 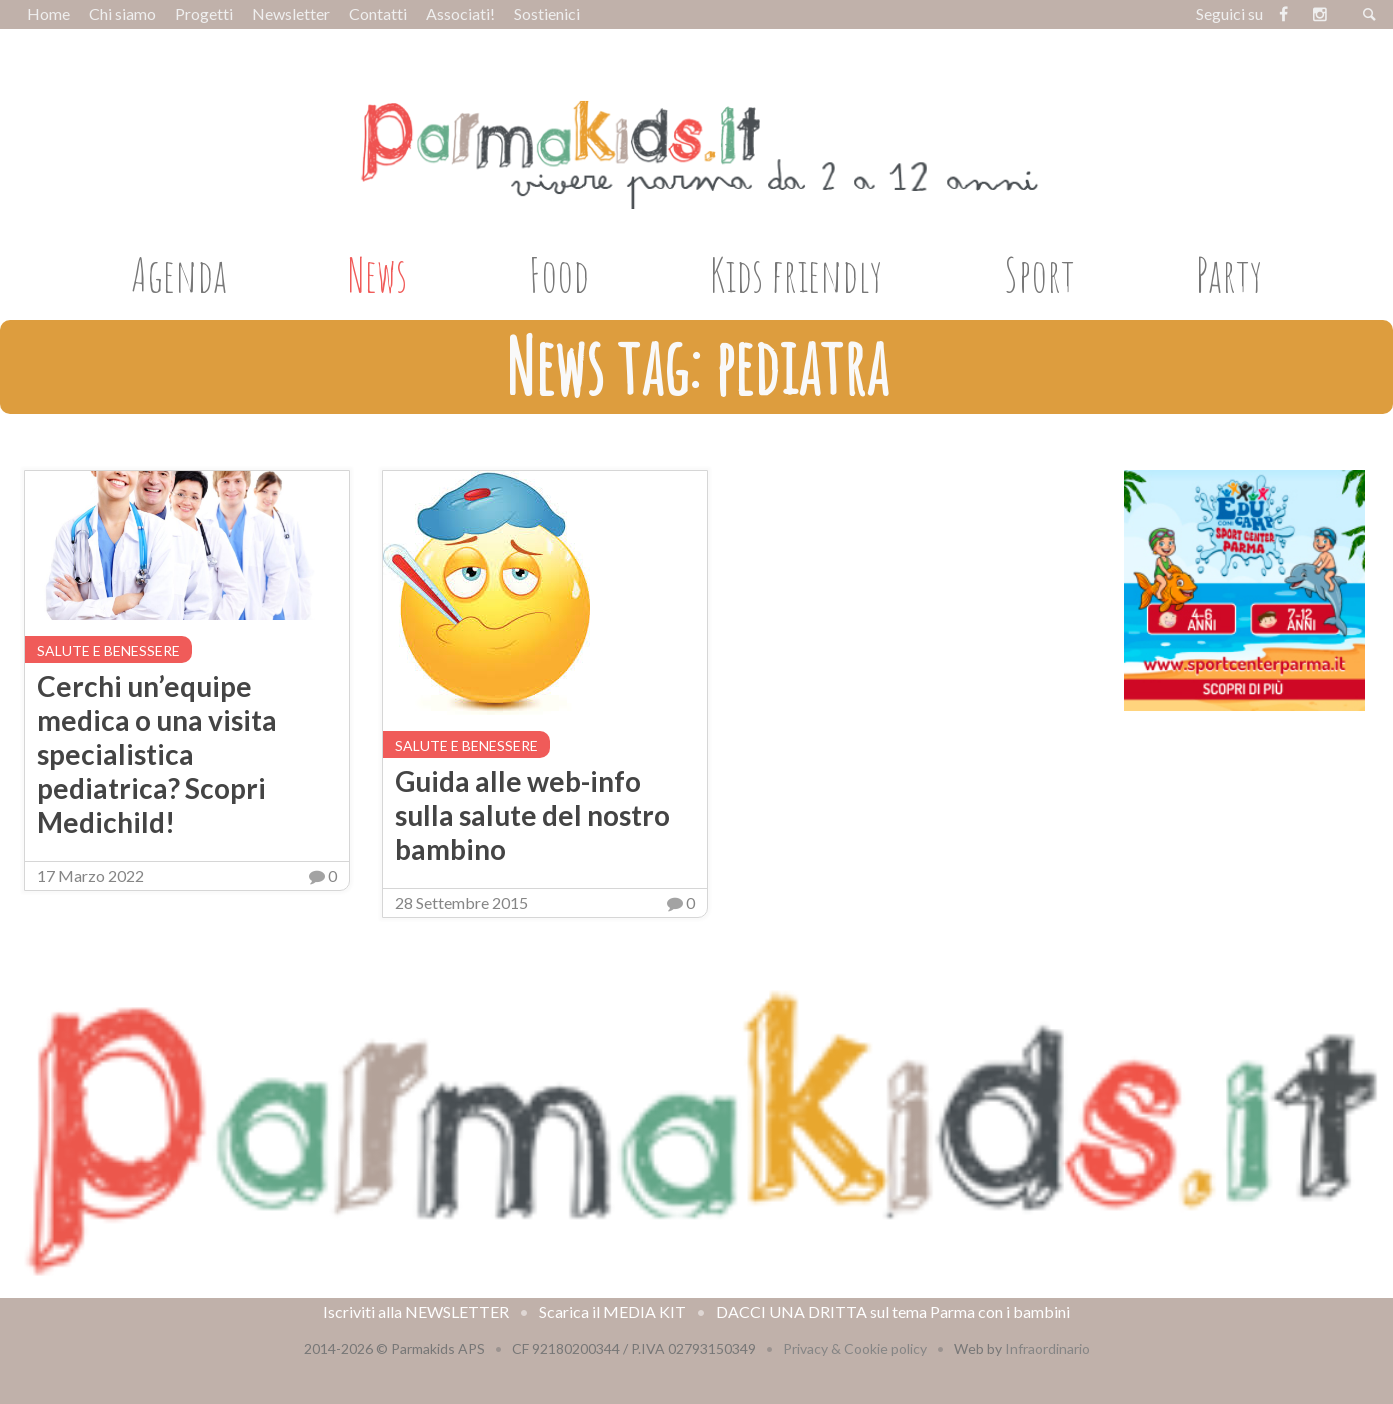 I want to click on Contatti, so click(x=378, y=13).